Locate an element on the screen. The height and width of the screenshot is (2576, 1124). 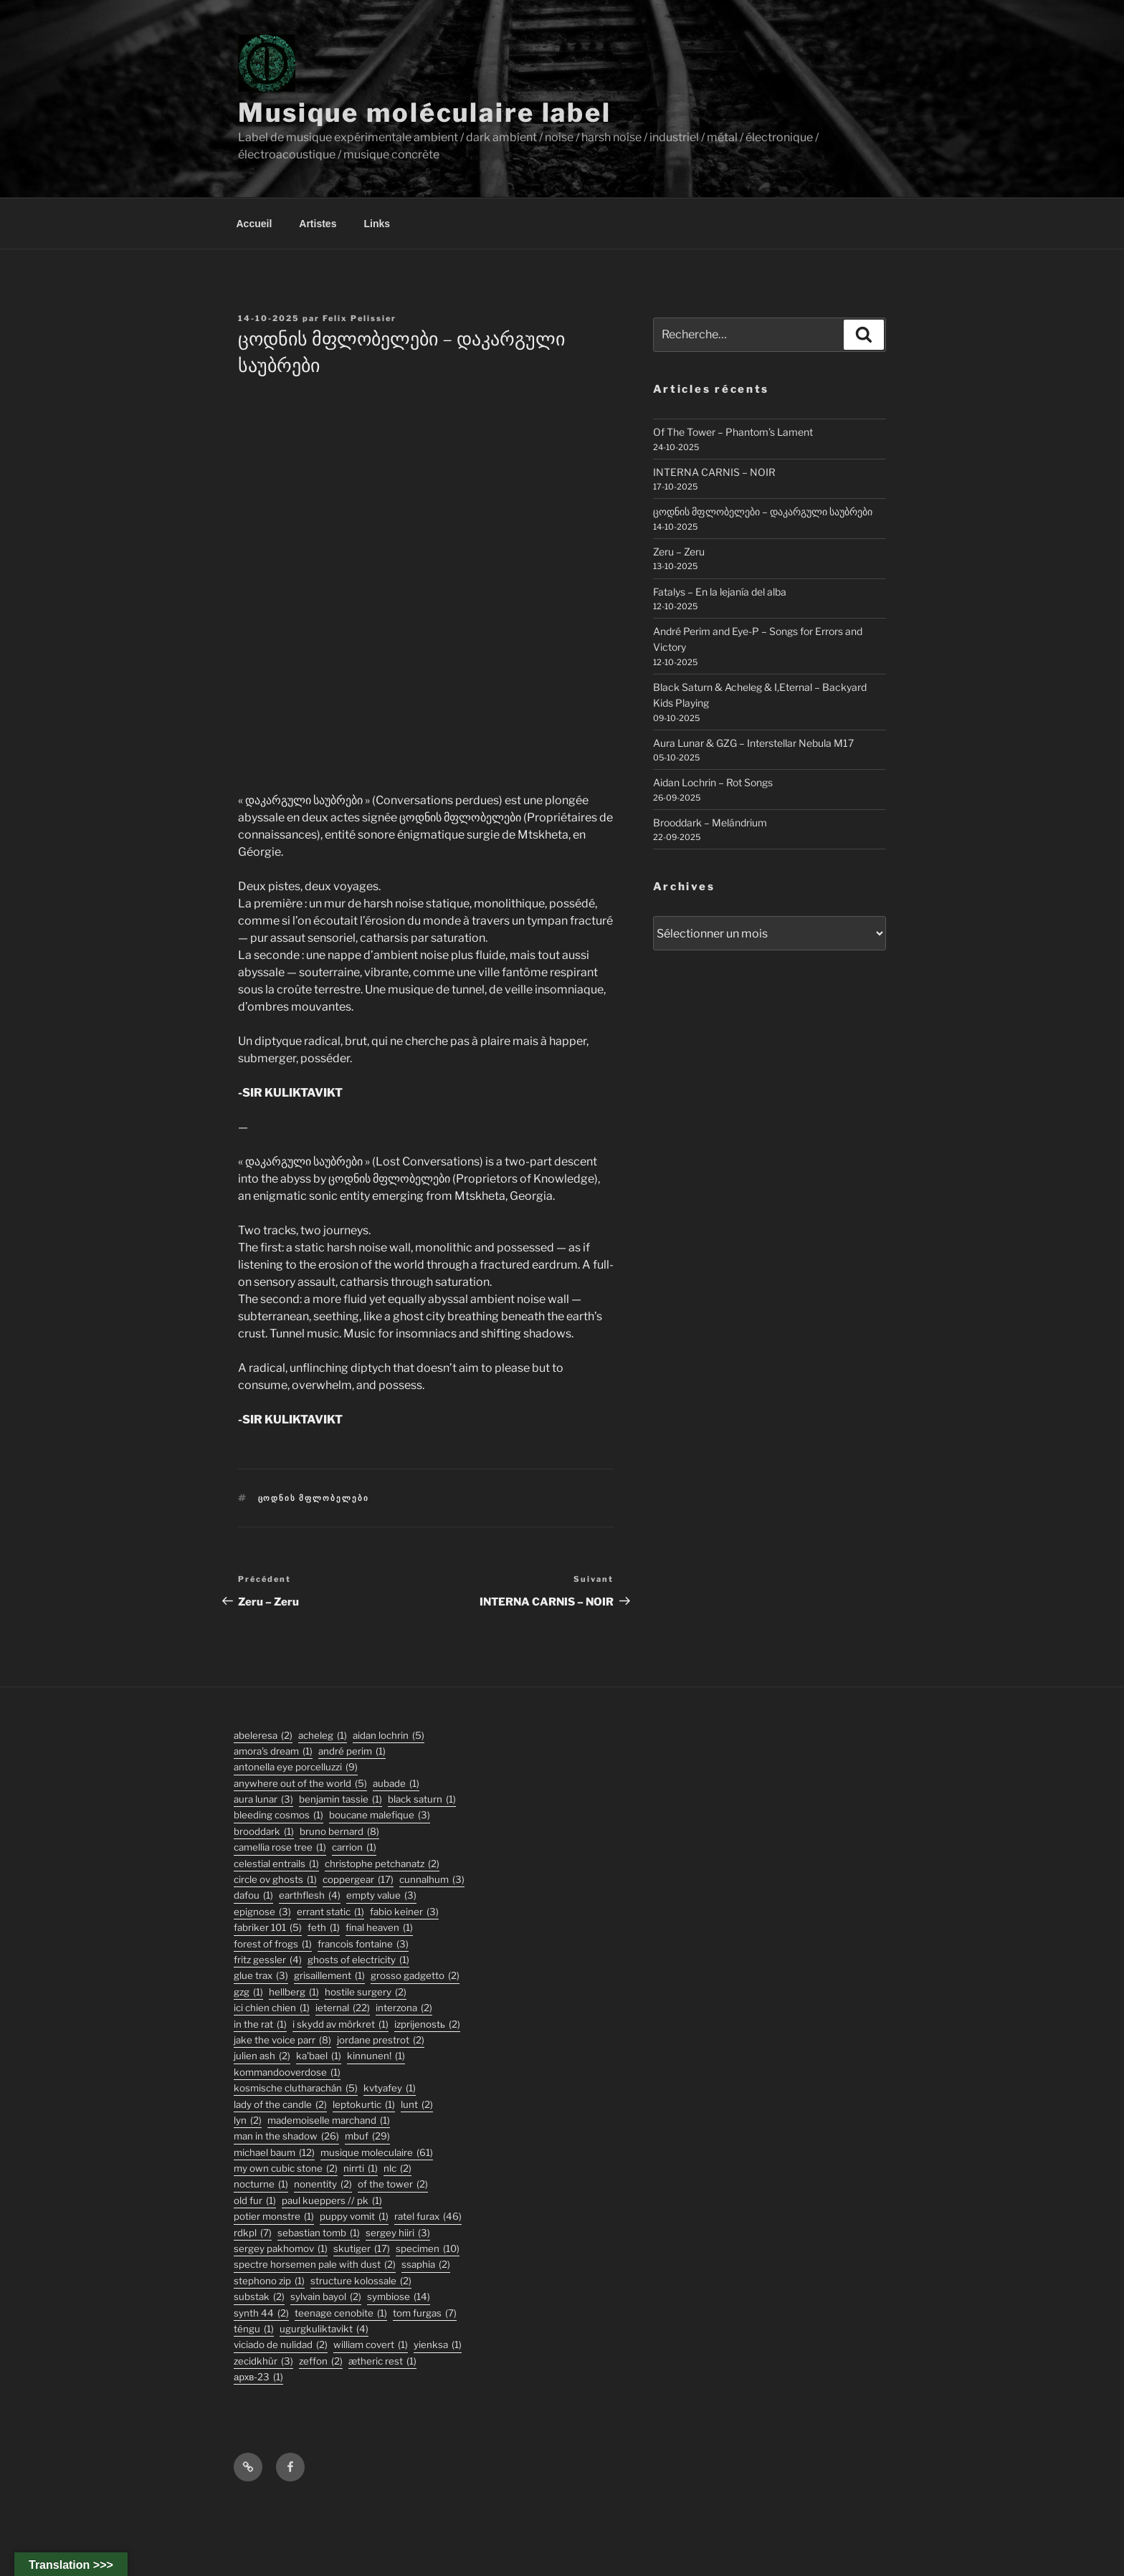
Camellia Rose Tree [Camellia Rose Tree (1 élément)] is located at coordinates (280, 1847).